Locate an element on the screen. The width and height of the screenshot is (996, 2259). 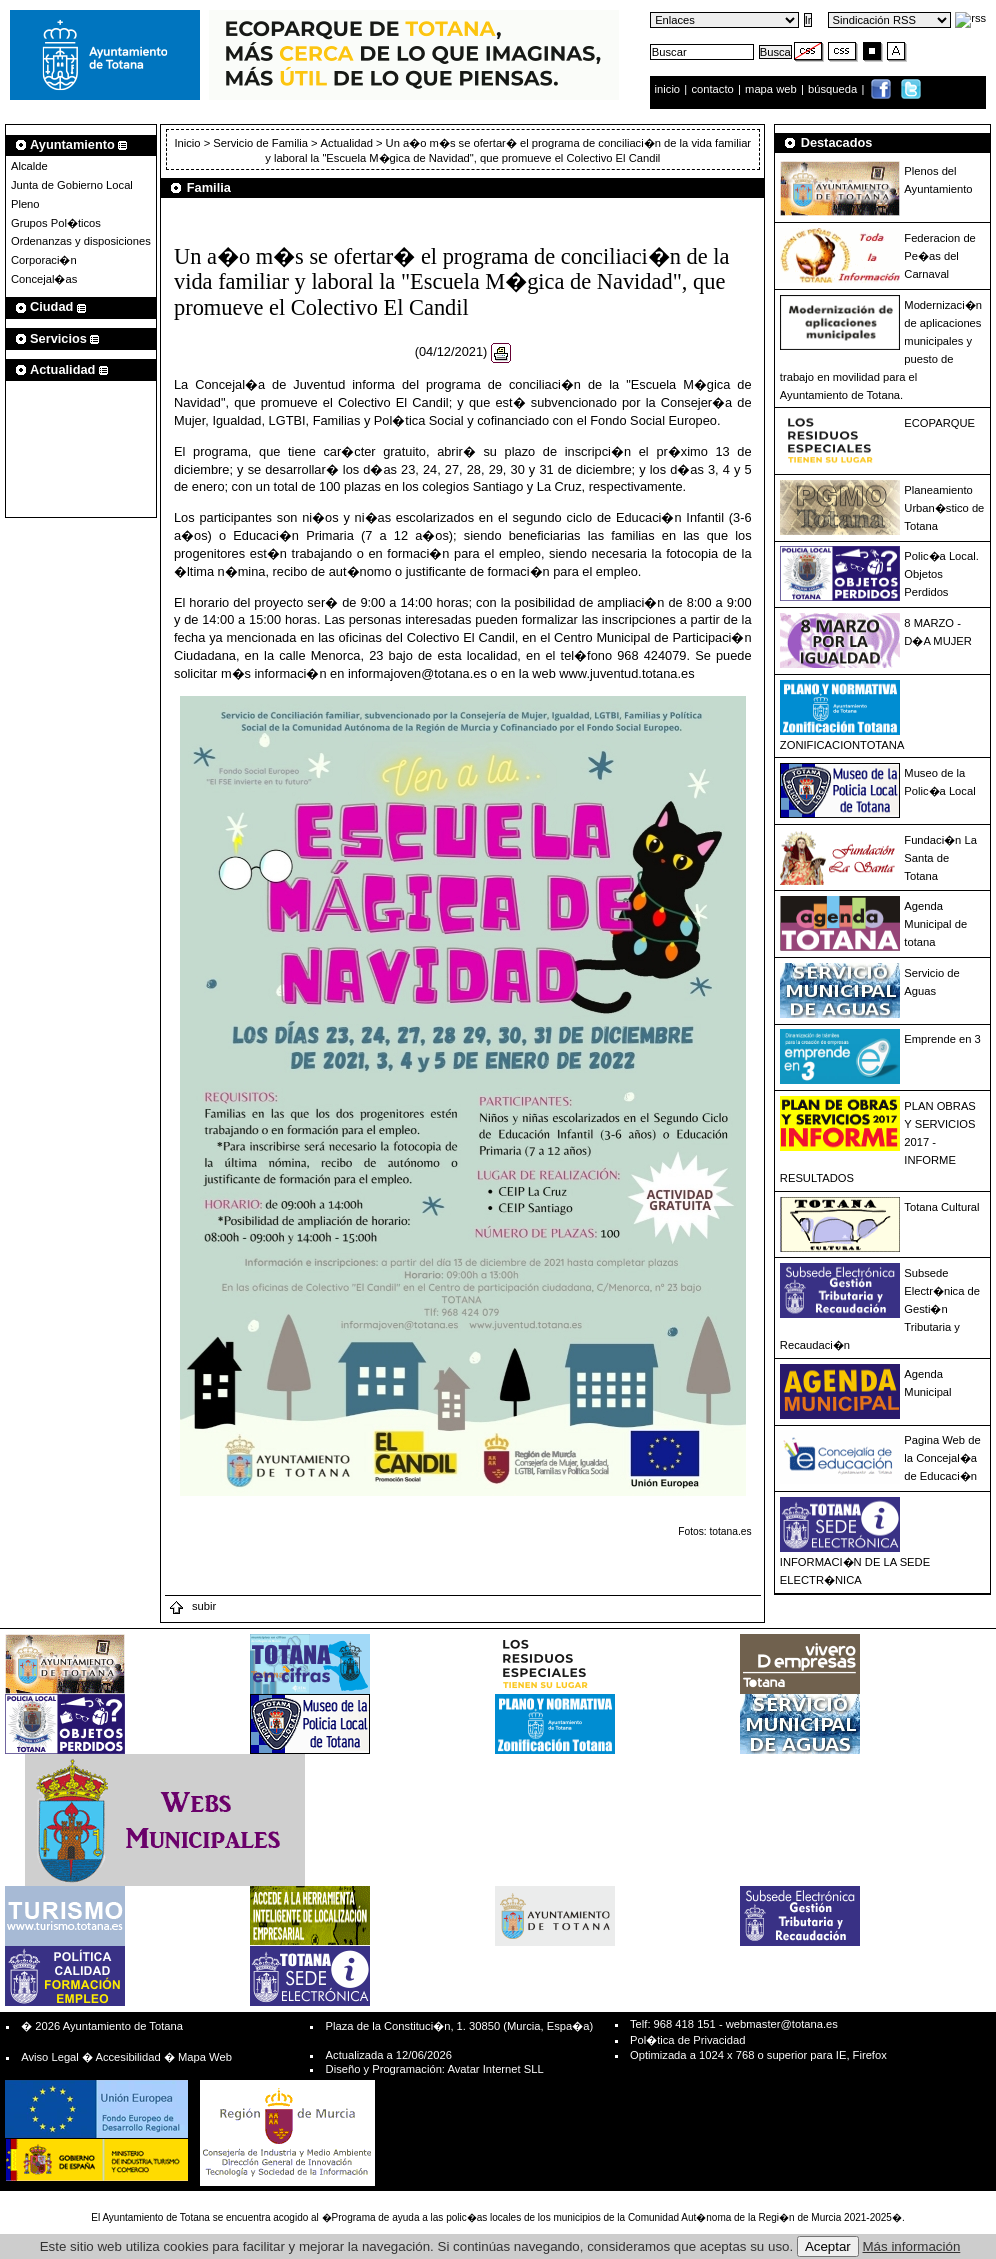
Aceptar is located at coordinates (828, 2246).